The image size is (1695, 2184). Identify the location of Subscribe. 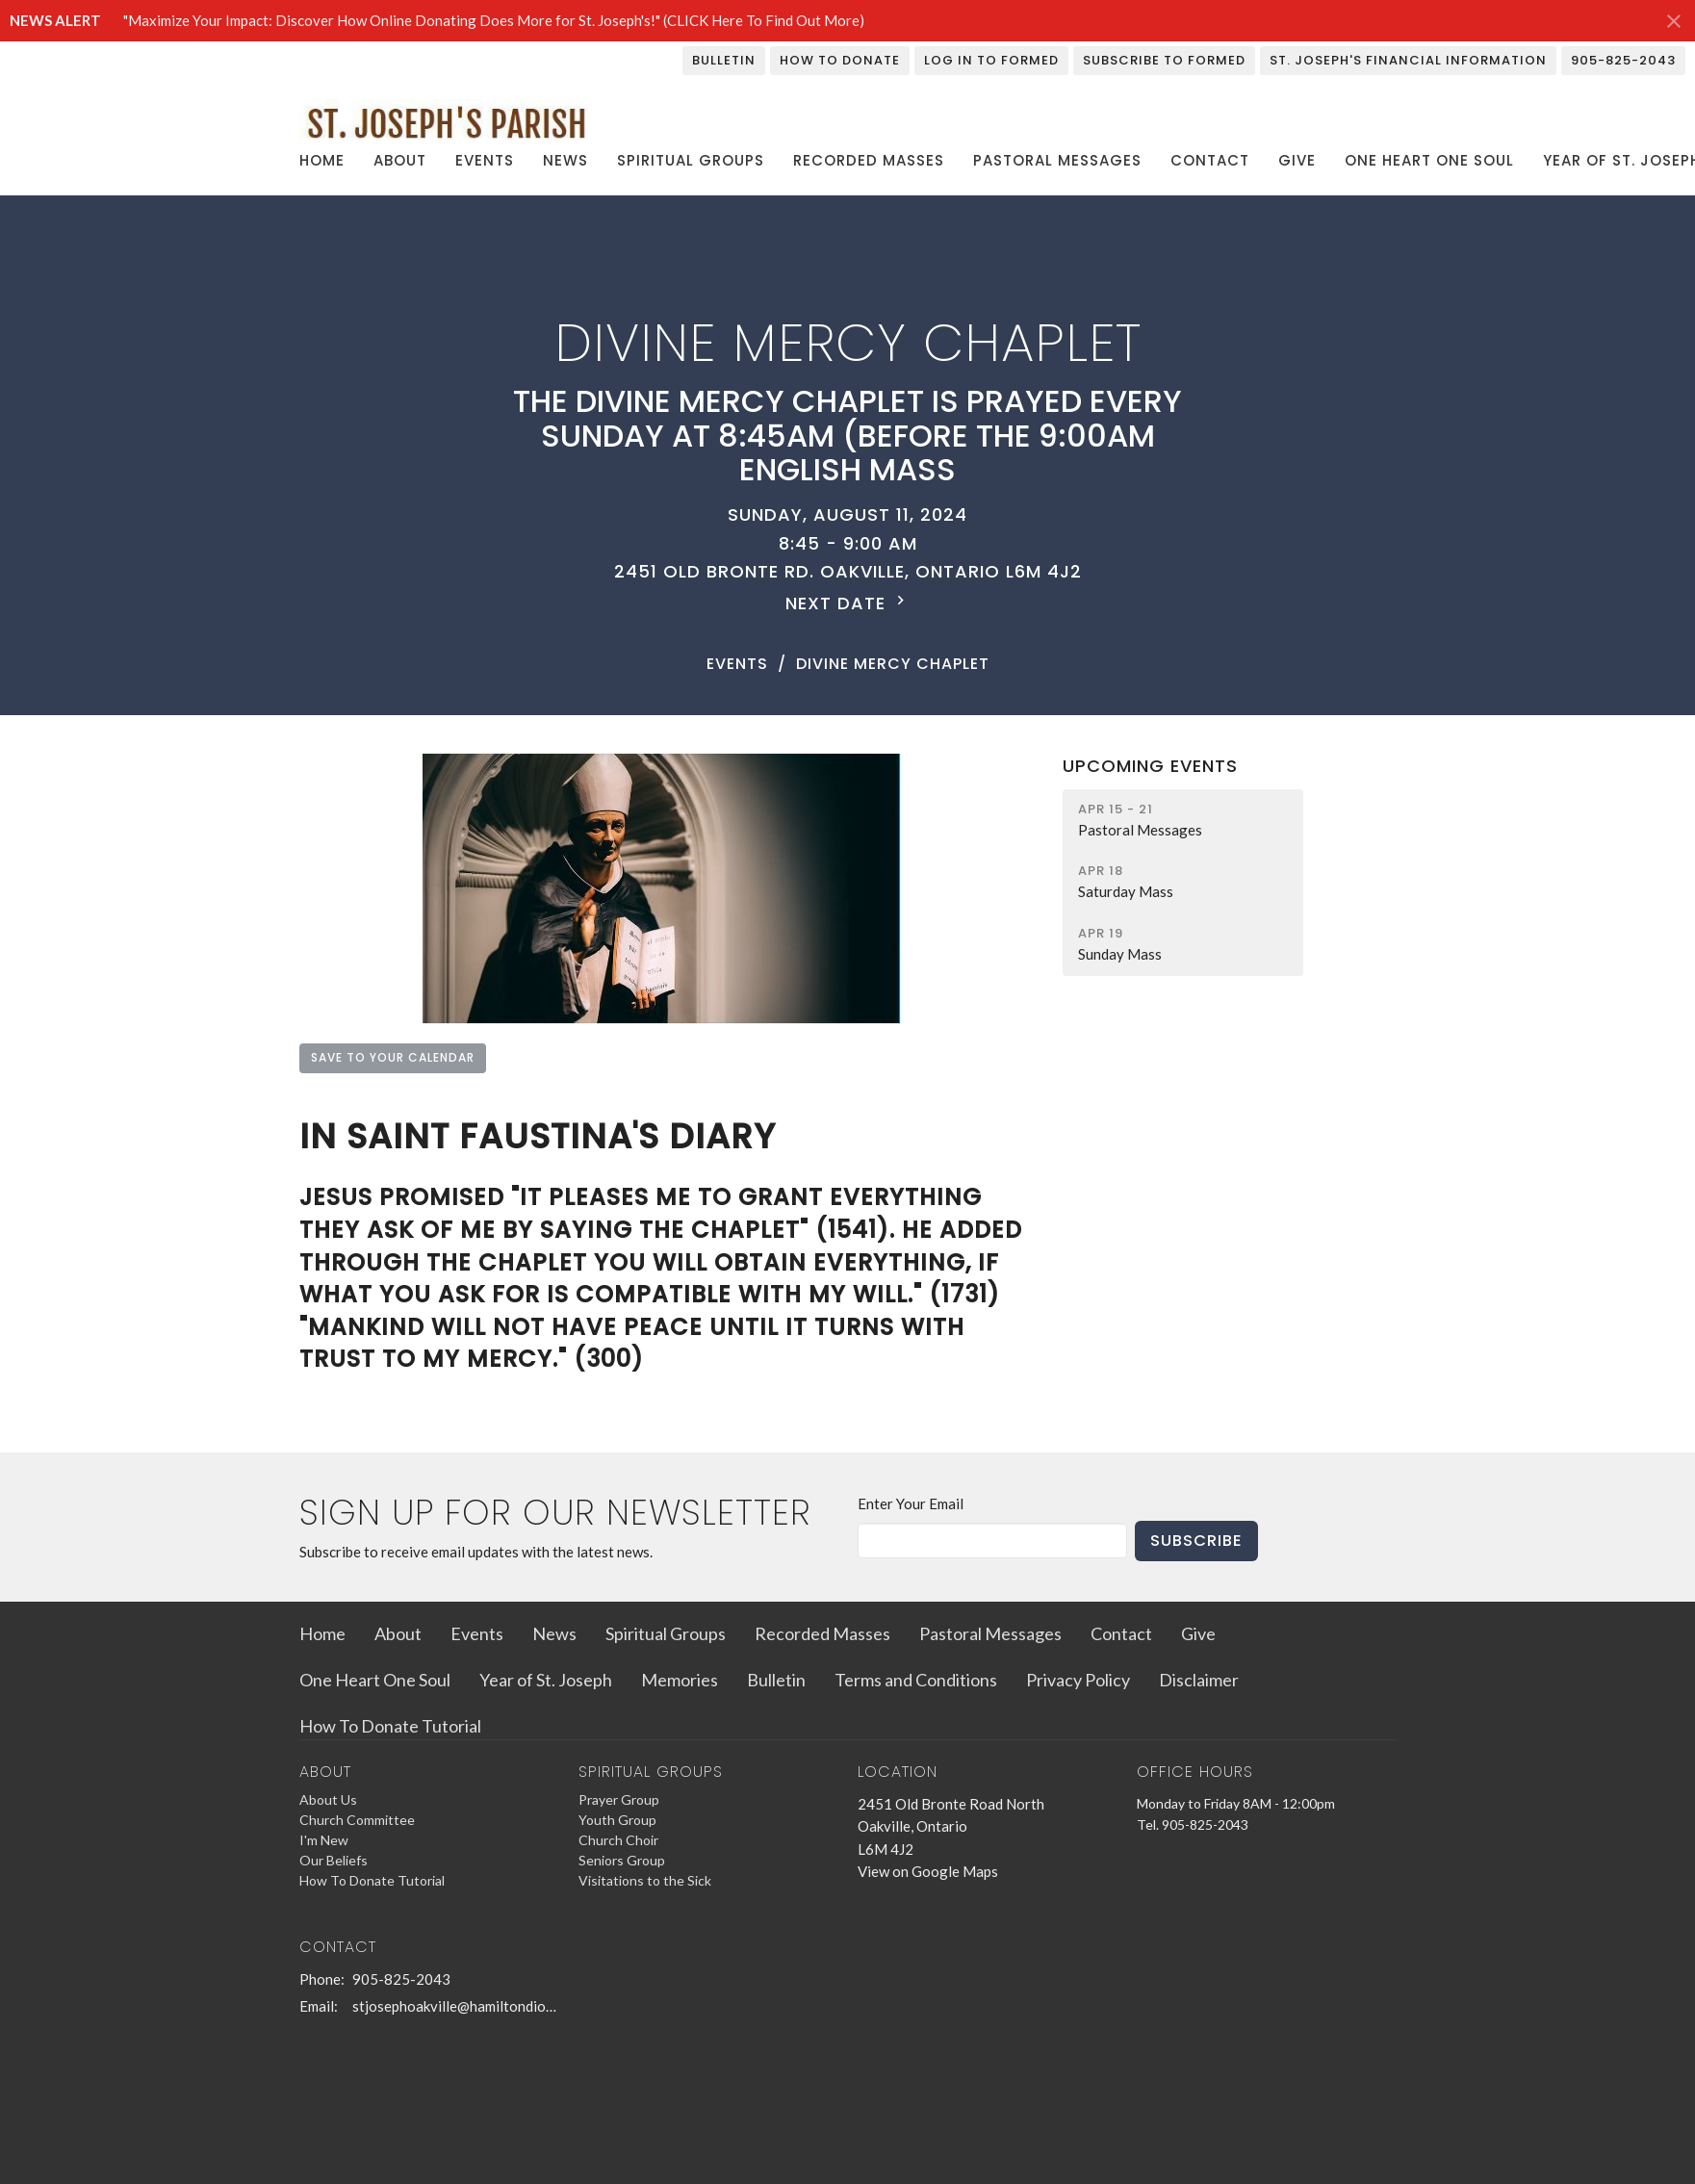
(1196, 1540).